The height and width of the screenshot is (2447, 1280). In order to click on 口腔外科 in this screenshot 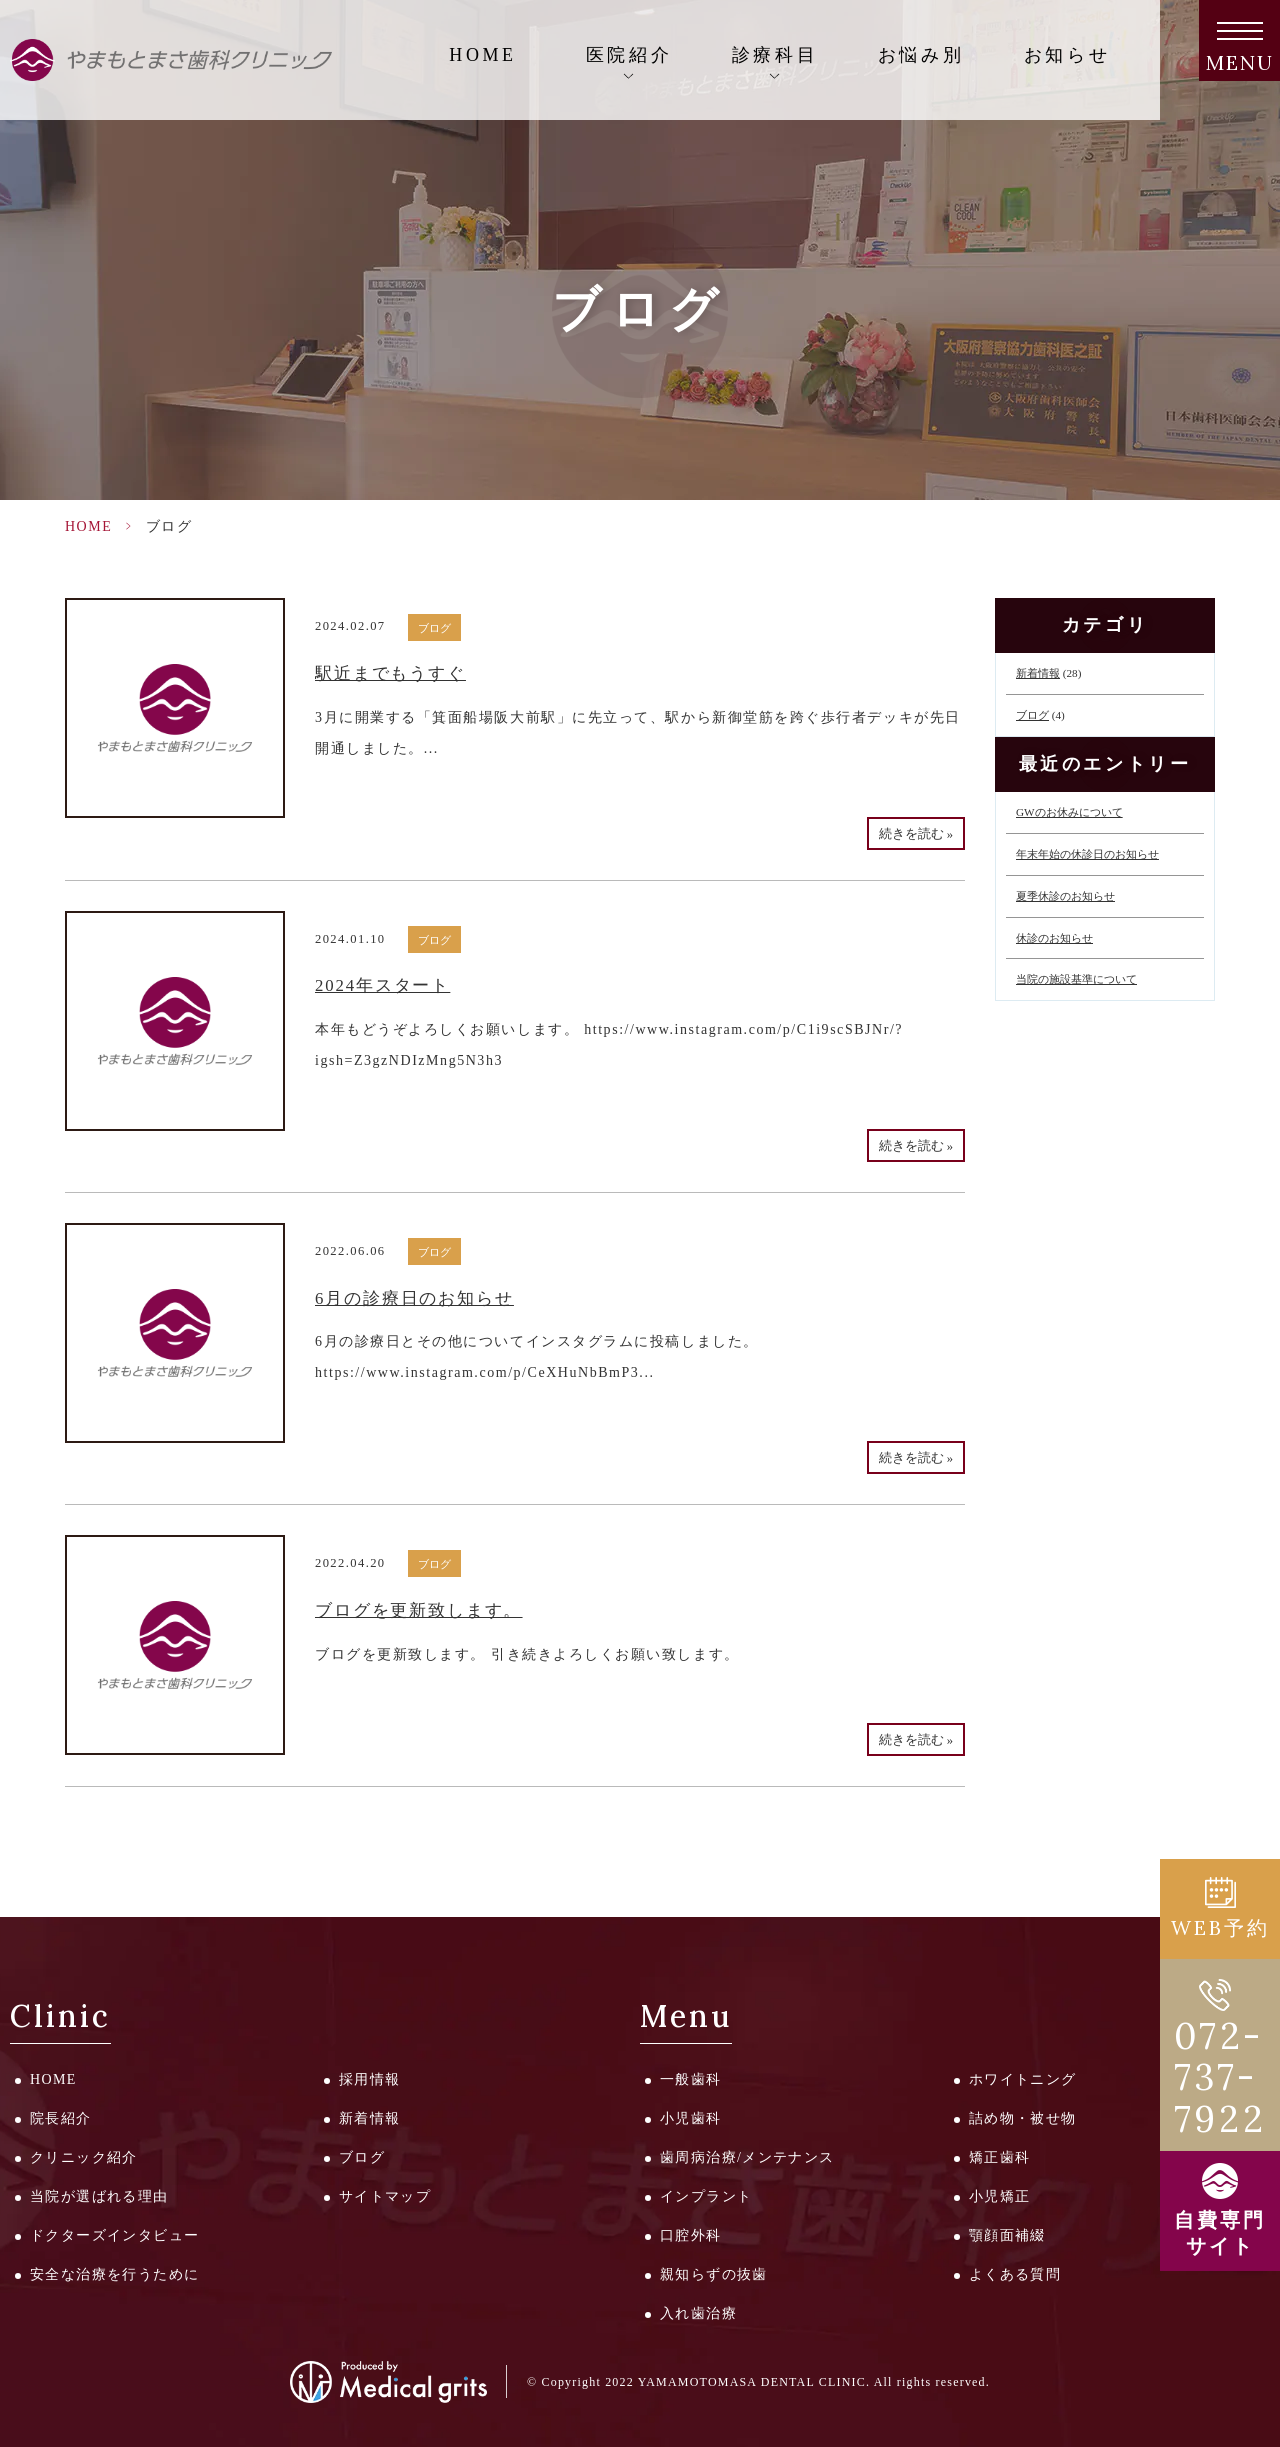, I will do `click(691, 2235)`.